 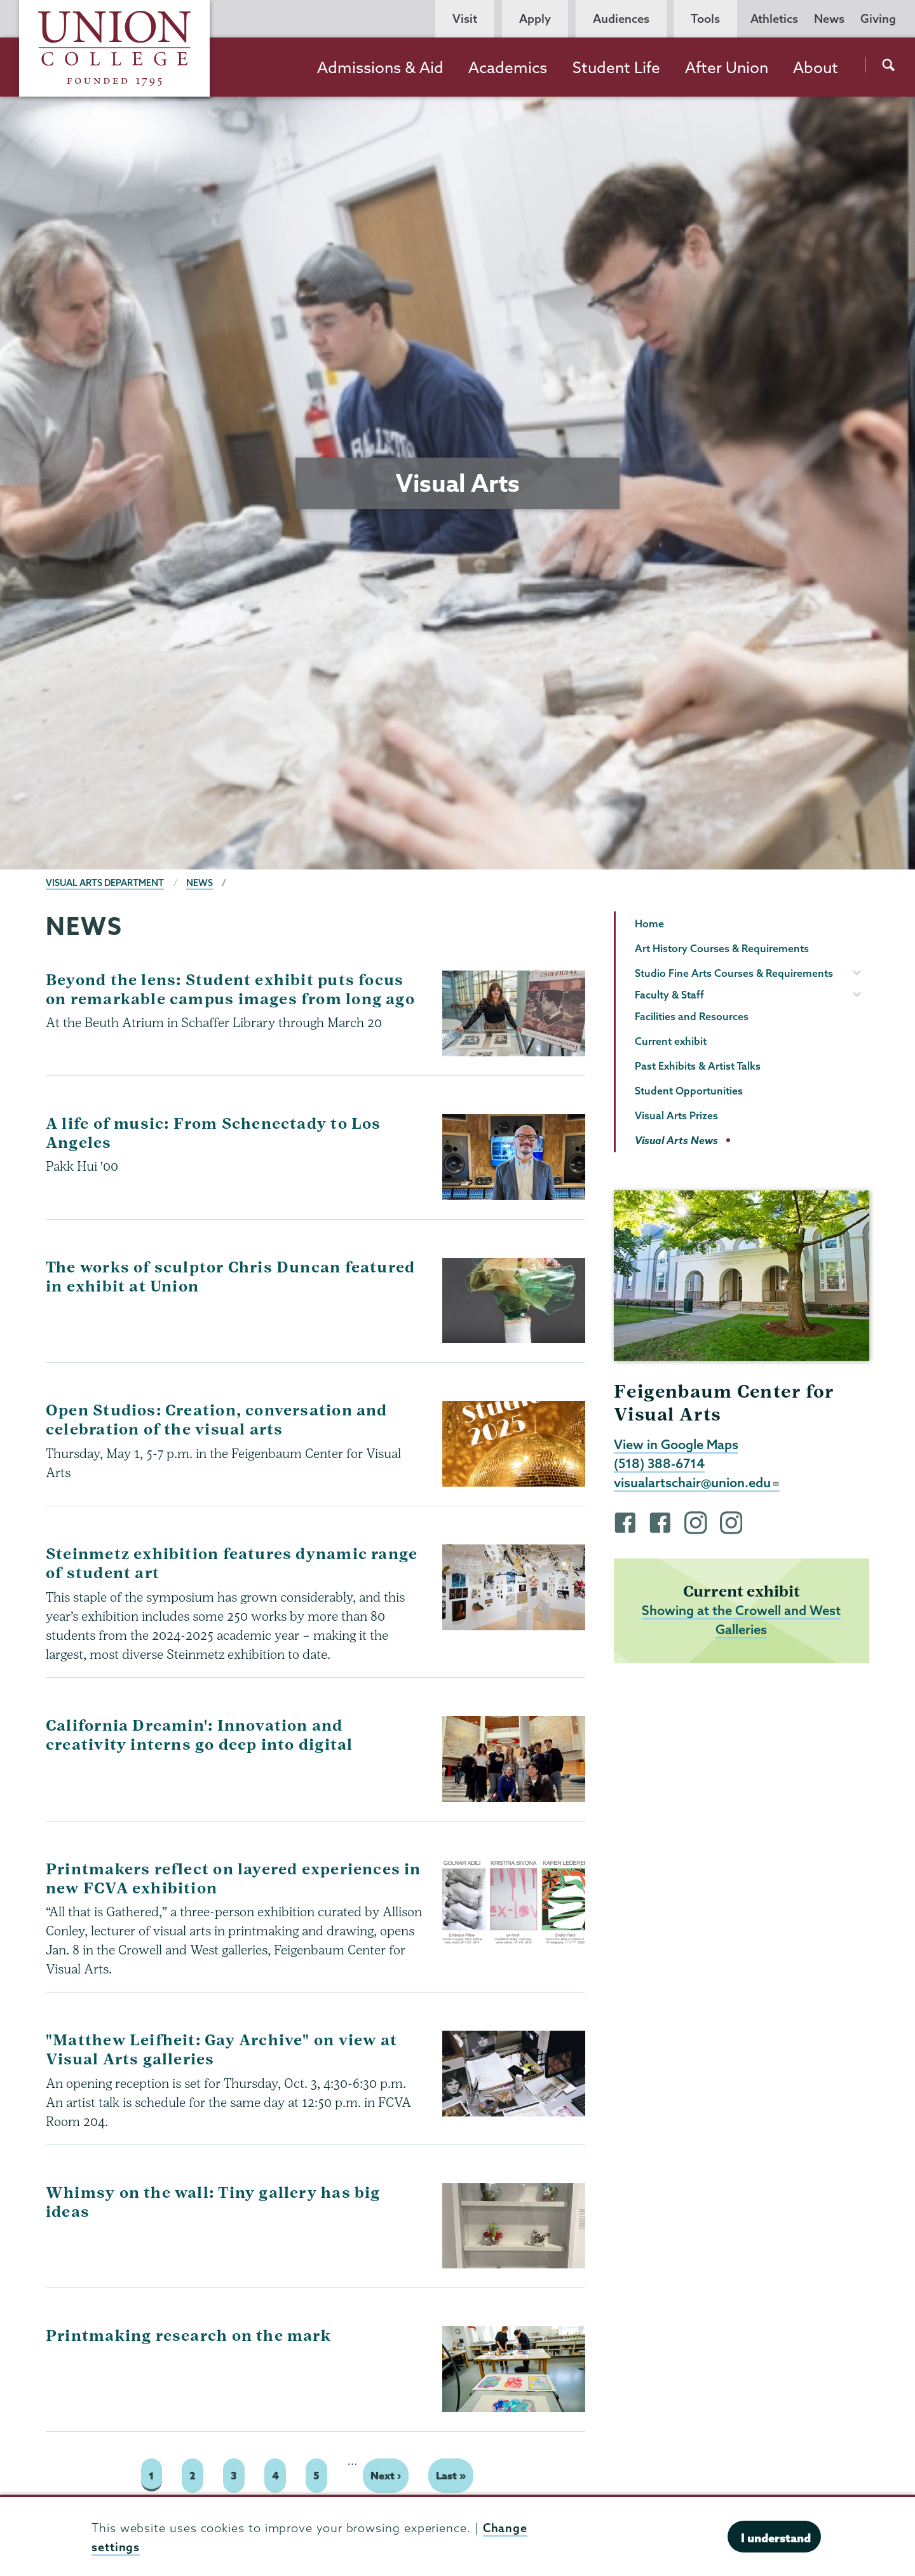 What do you see at coordinates (535, 18) in the screenshot?
I see `Apply` at bounding box center [535, 18].